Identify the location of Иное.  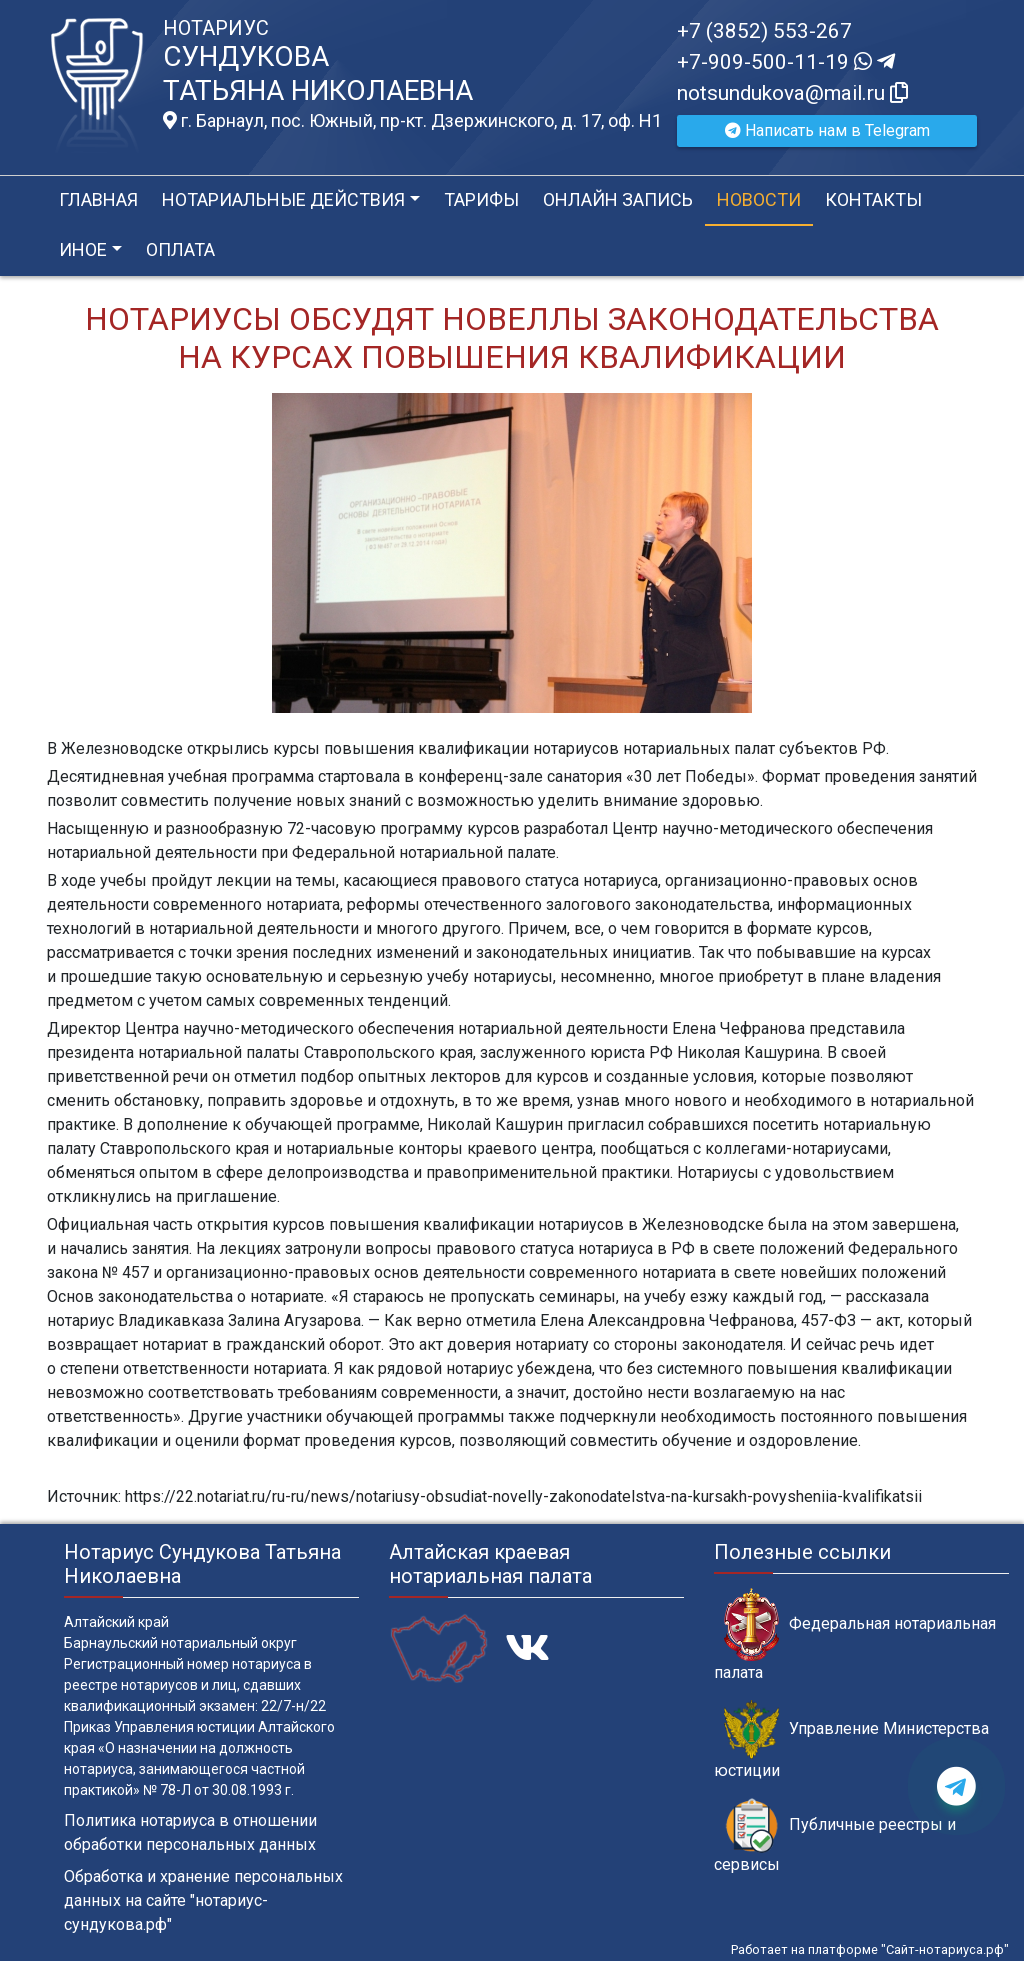
(83, 249).